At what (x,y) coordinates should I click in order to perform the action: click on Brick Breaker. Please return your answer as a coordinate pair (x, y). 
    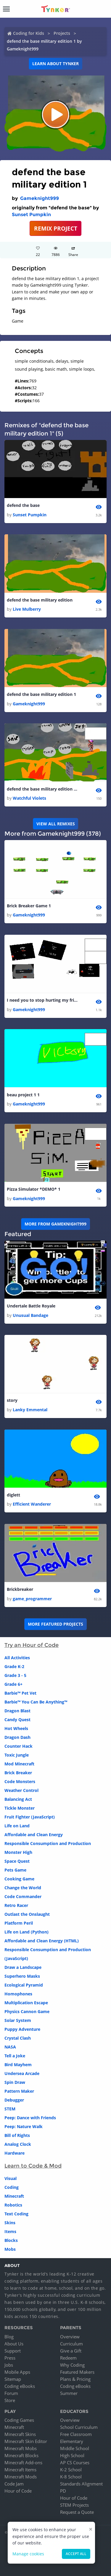
    Looking at the image, I should click on (18, 1772).